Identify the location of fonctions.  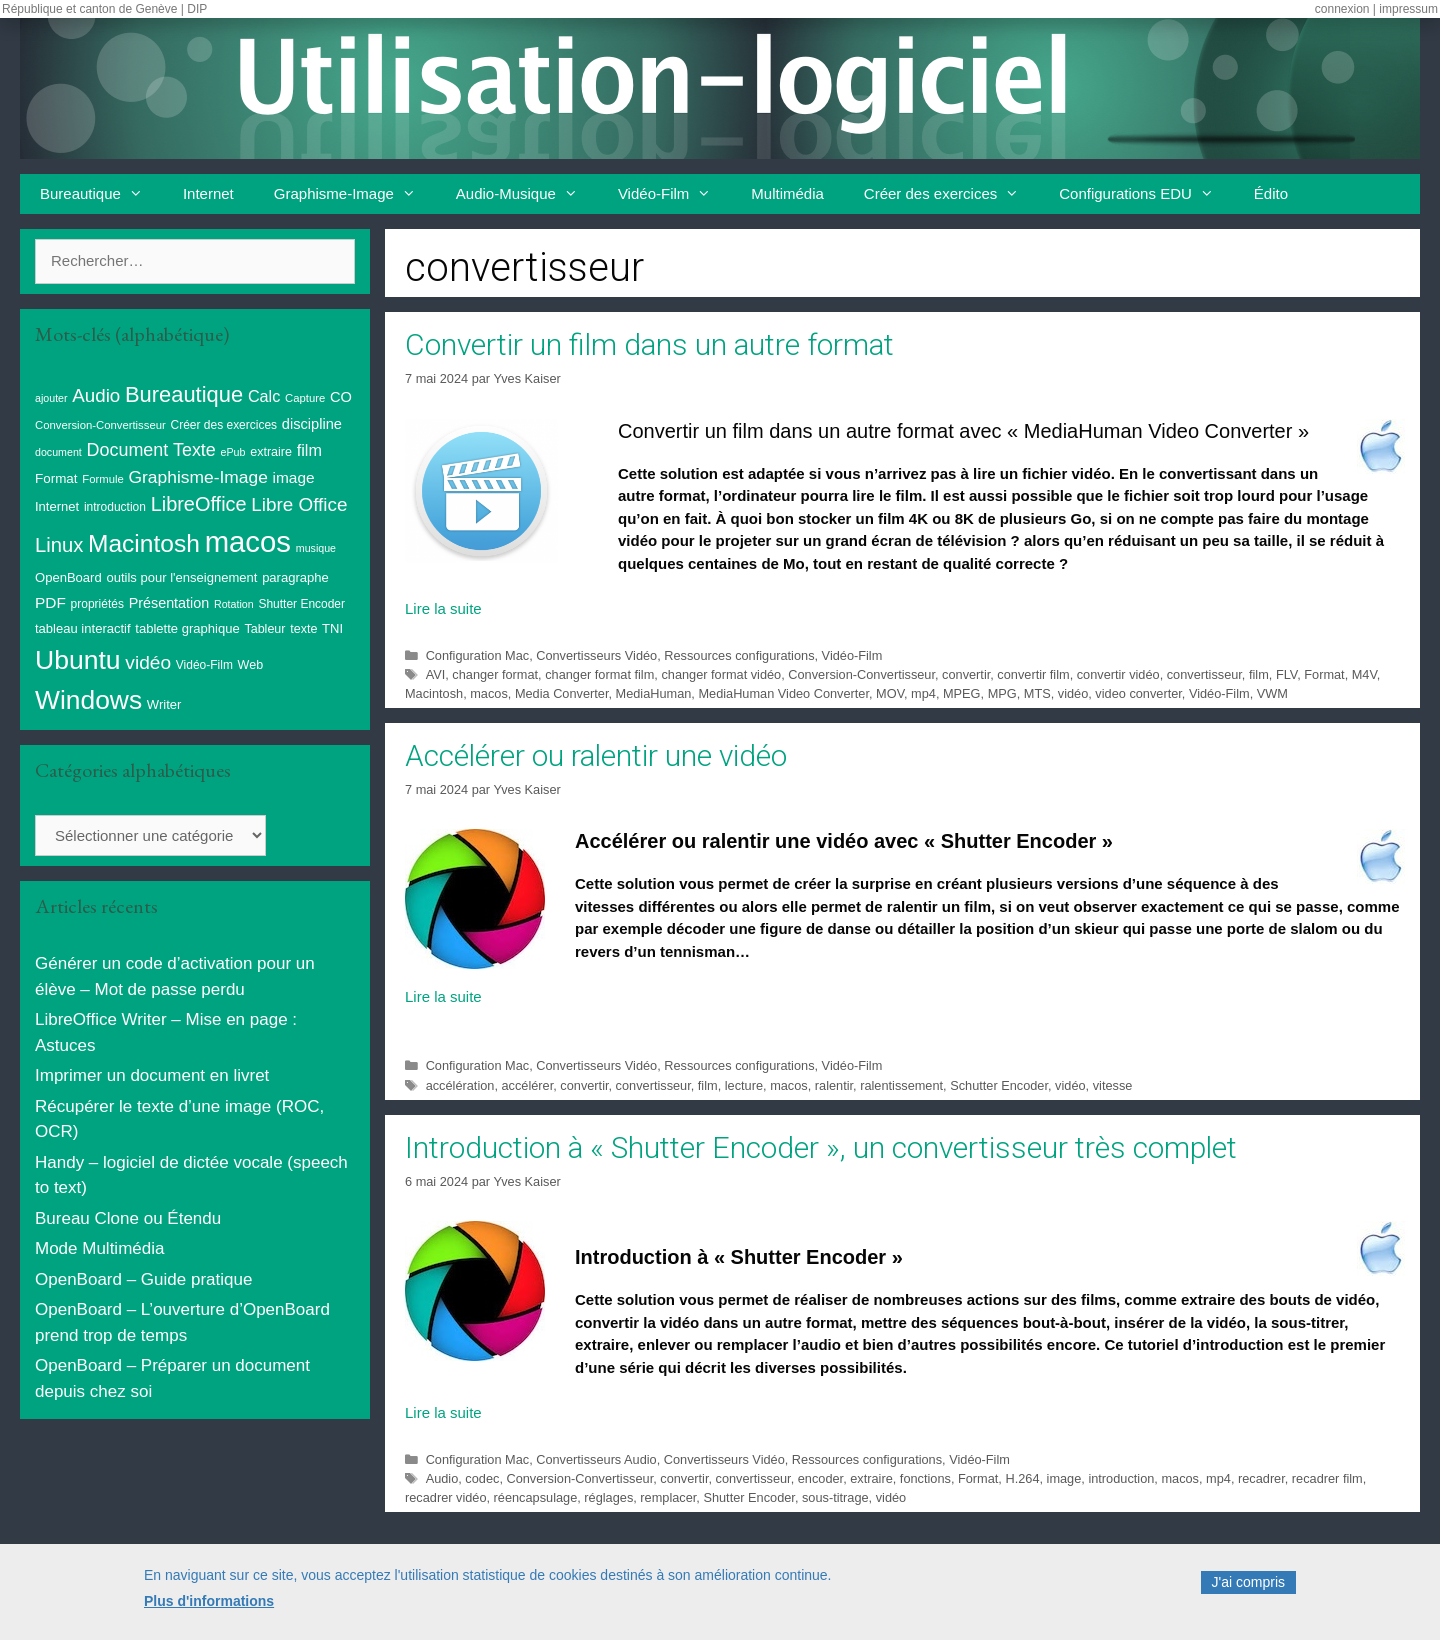
(925, 1478).